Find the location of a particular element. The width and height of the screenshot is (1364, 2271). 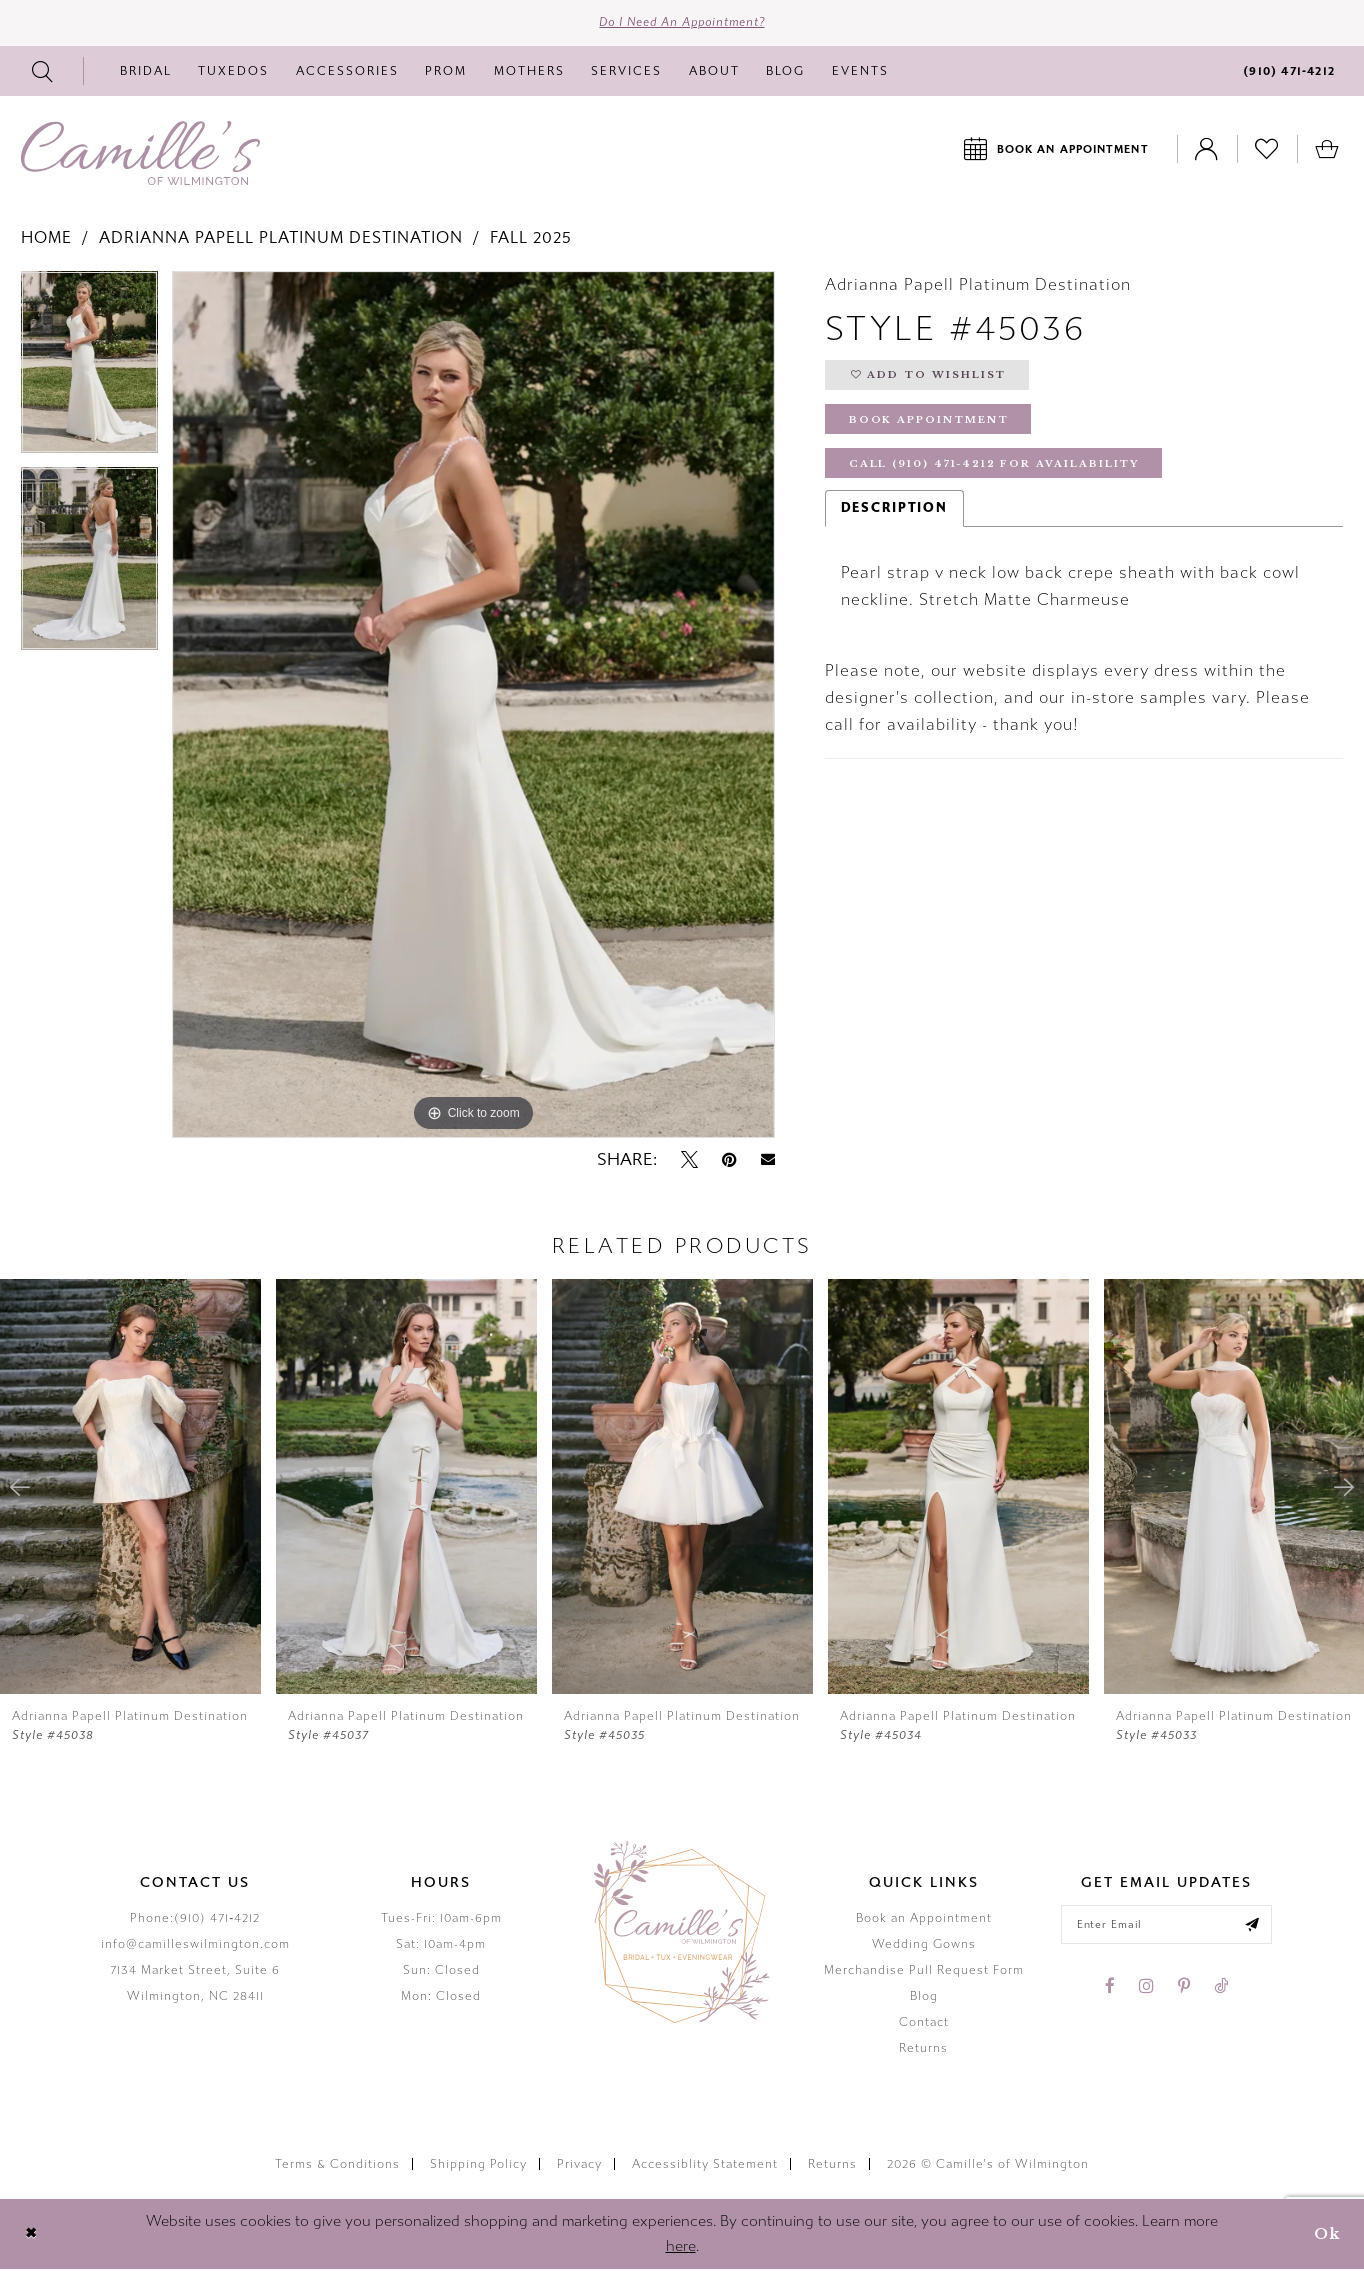

Call (910) 471‑4212 for Availability is located at coordinates (1000, 470).